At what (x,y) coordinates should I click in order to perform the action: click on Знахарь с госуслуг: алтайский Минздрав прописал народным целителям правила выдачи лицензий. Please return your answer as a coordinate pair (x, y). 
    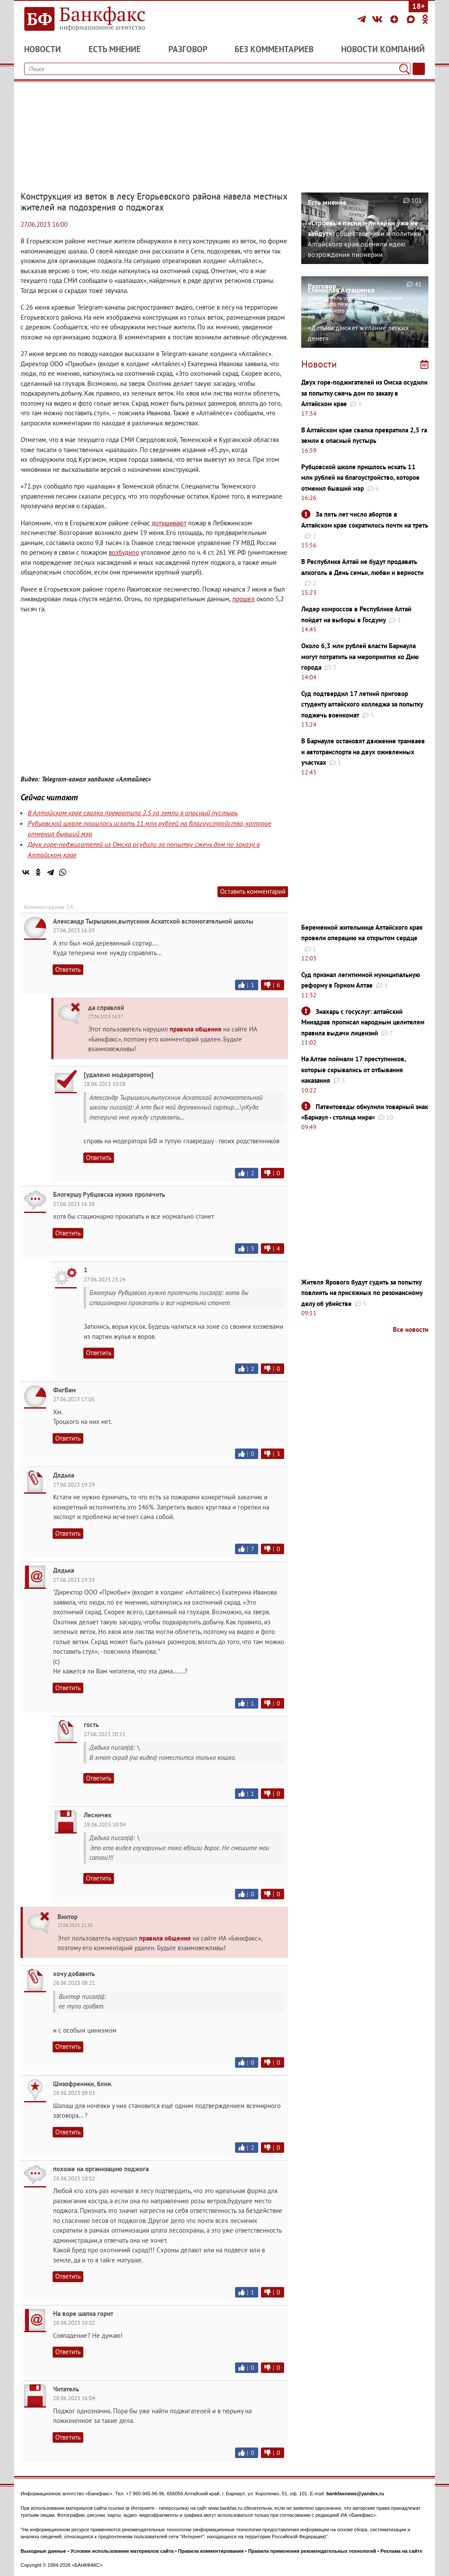
    Looking at the image, I should click on (362, 1022).